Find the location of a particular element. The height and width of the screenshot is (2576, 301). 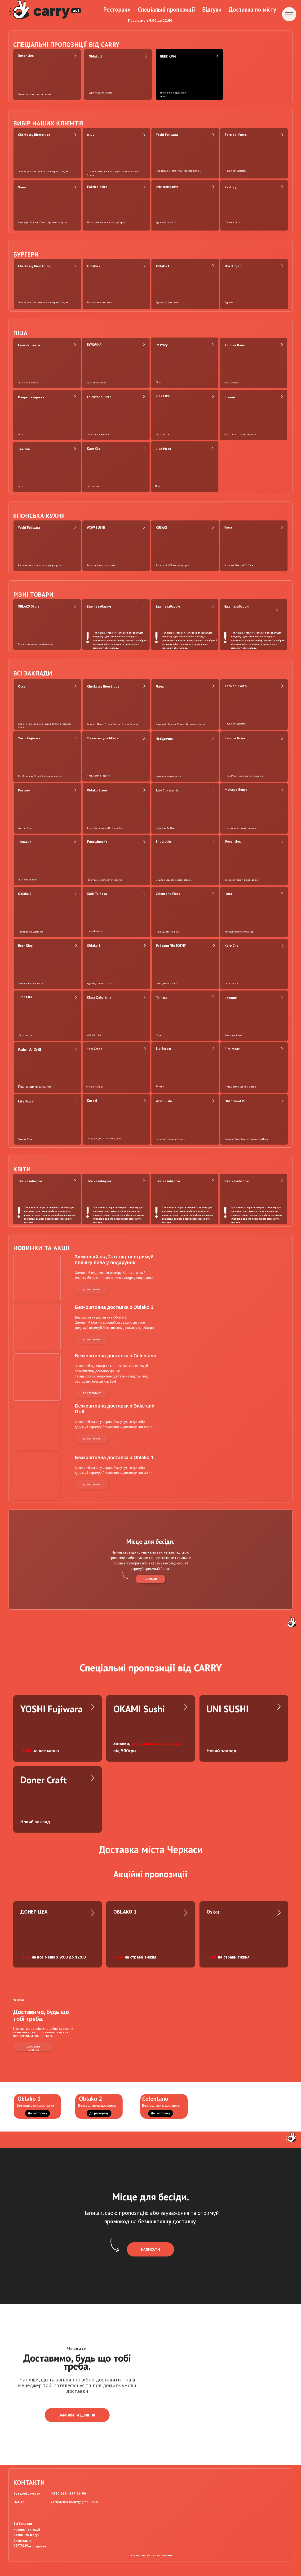

[Navigation menu] is located at coordinates (289, 14).